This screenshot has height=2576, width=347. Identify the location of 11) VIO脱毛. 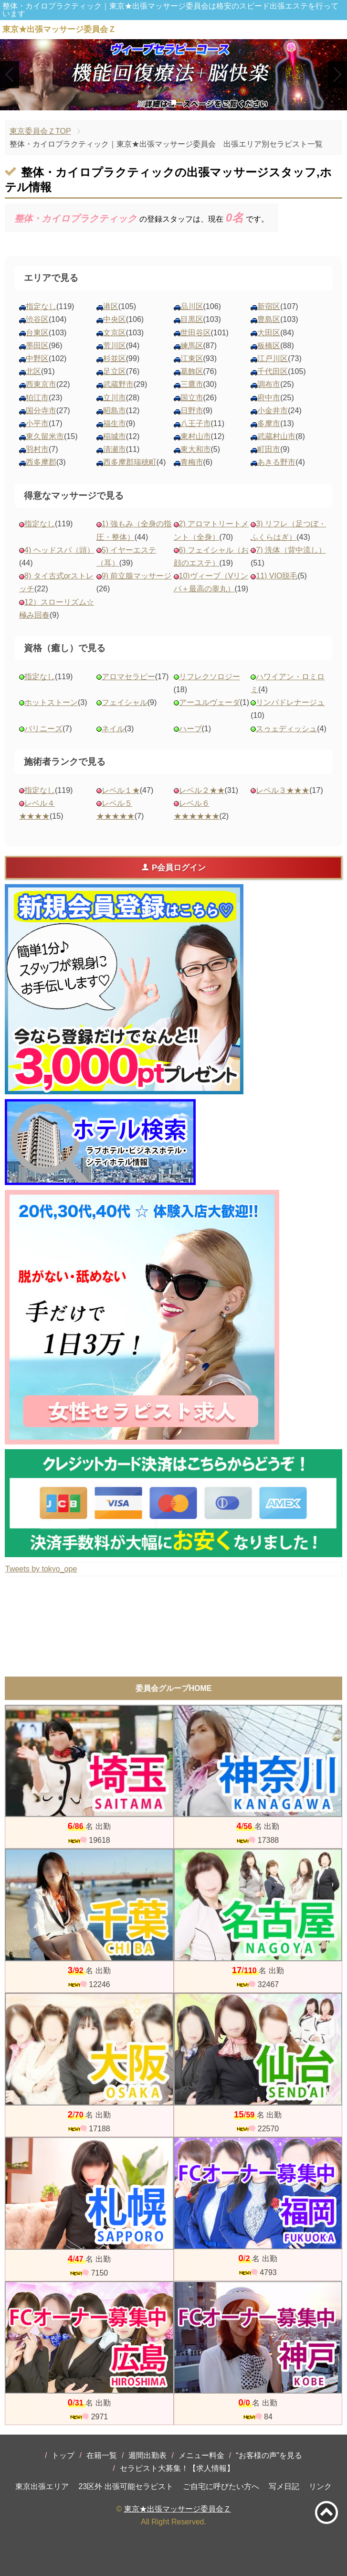
(276, 576).